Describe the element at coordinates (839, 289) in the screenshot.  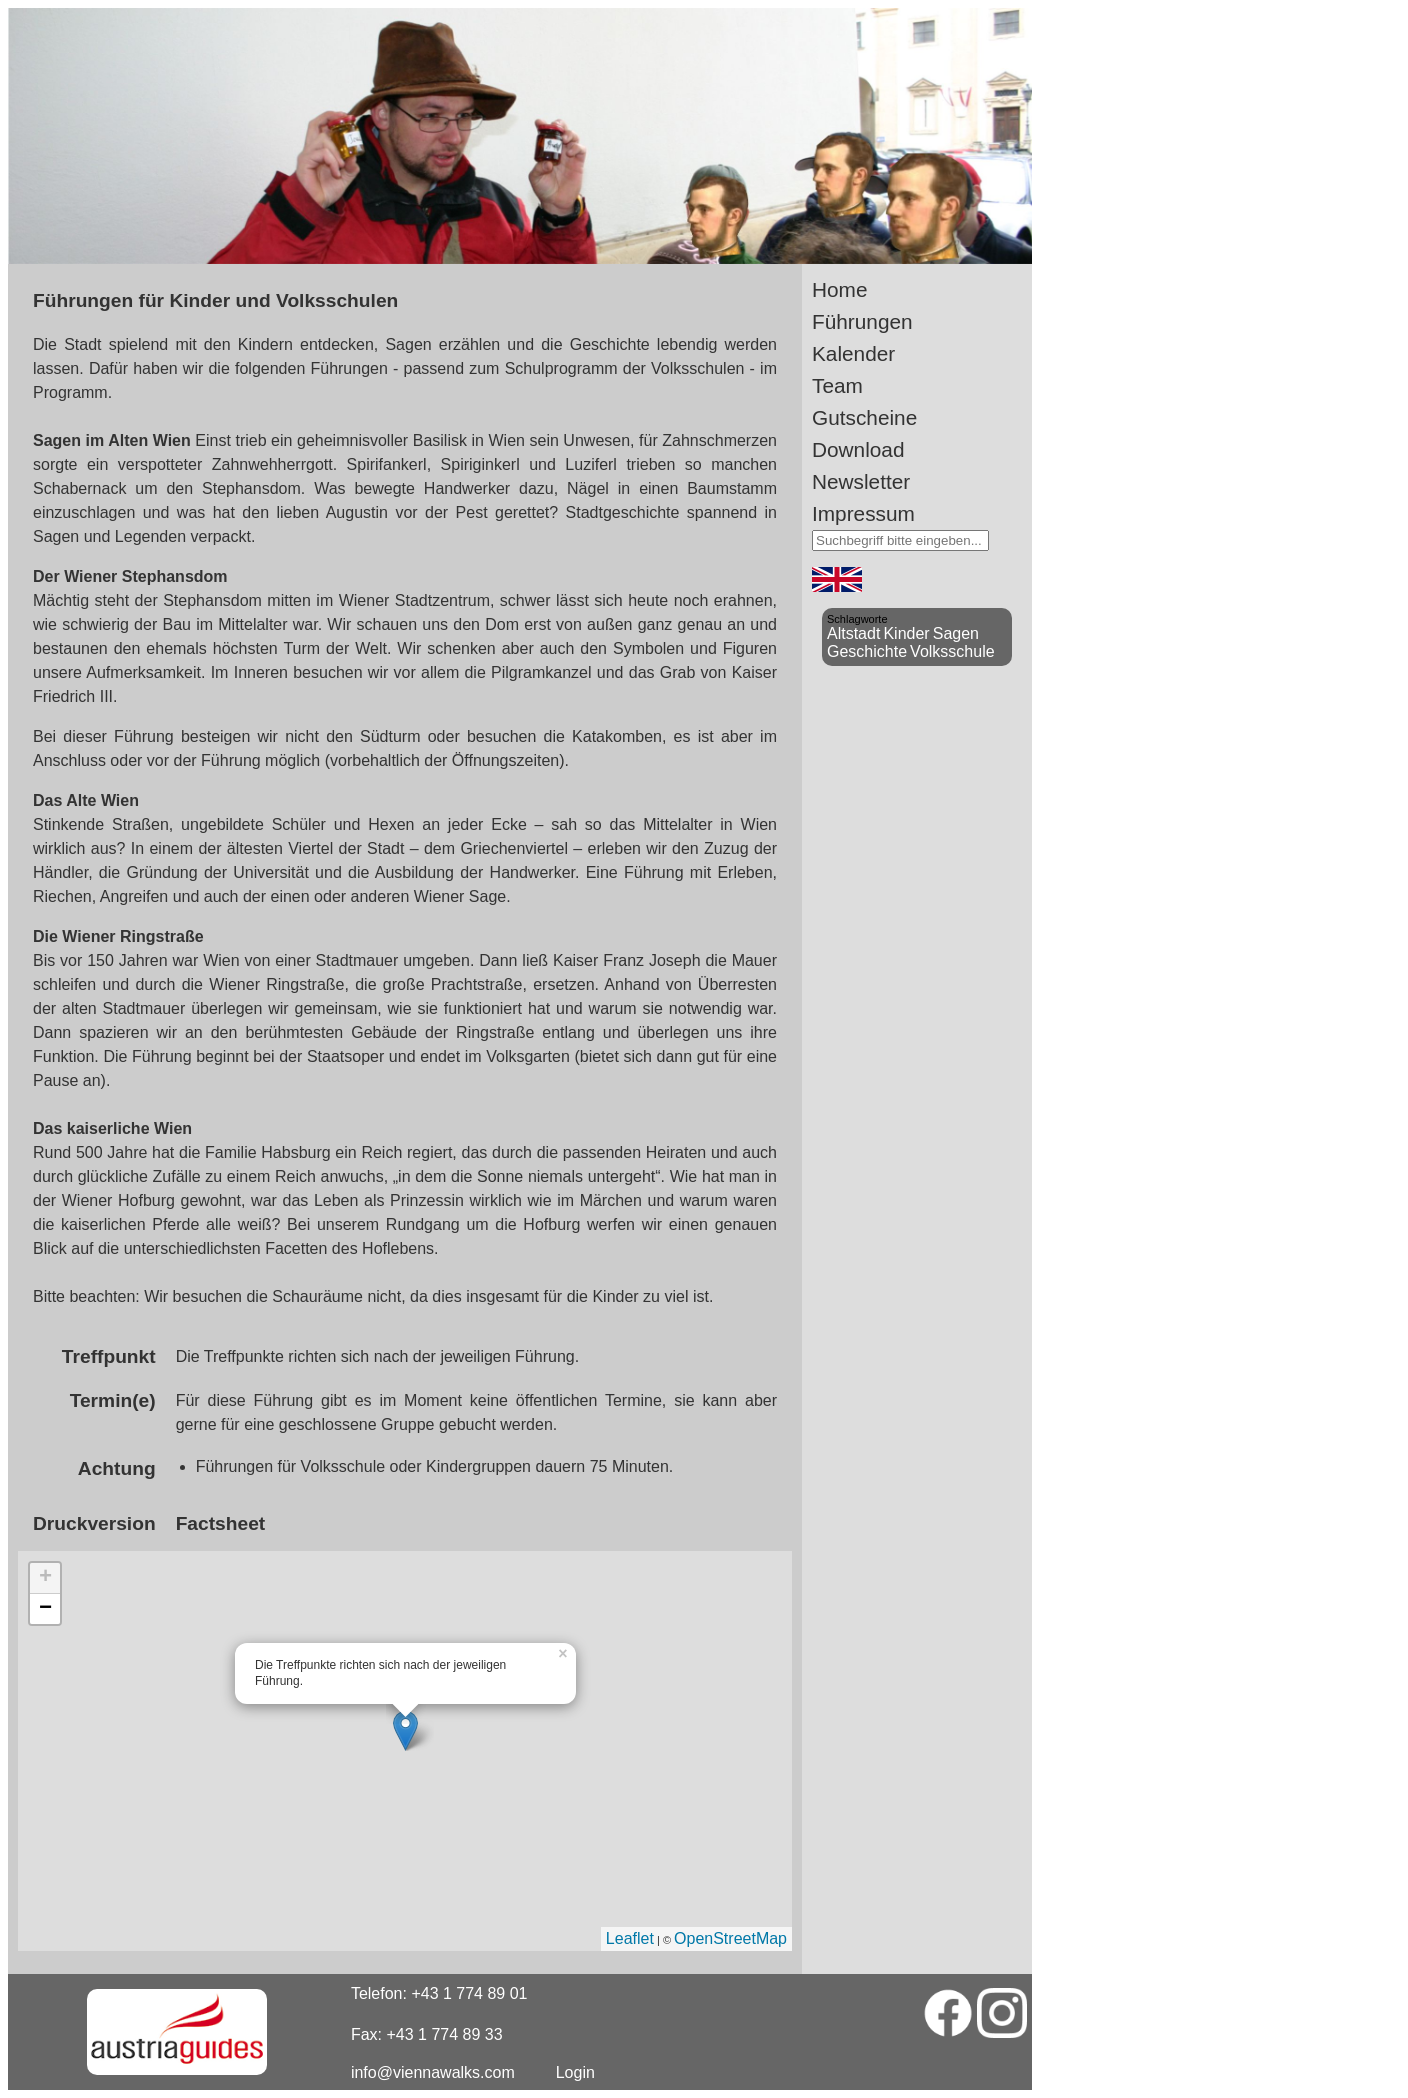
I see `Home` at that location.